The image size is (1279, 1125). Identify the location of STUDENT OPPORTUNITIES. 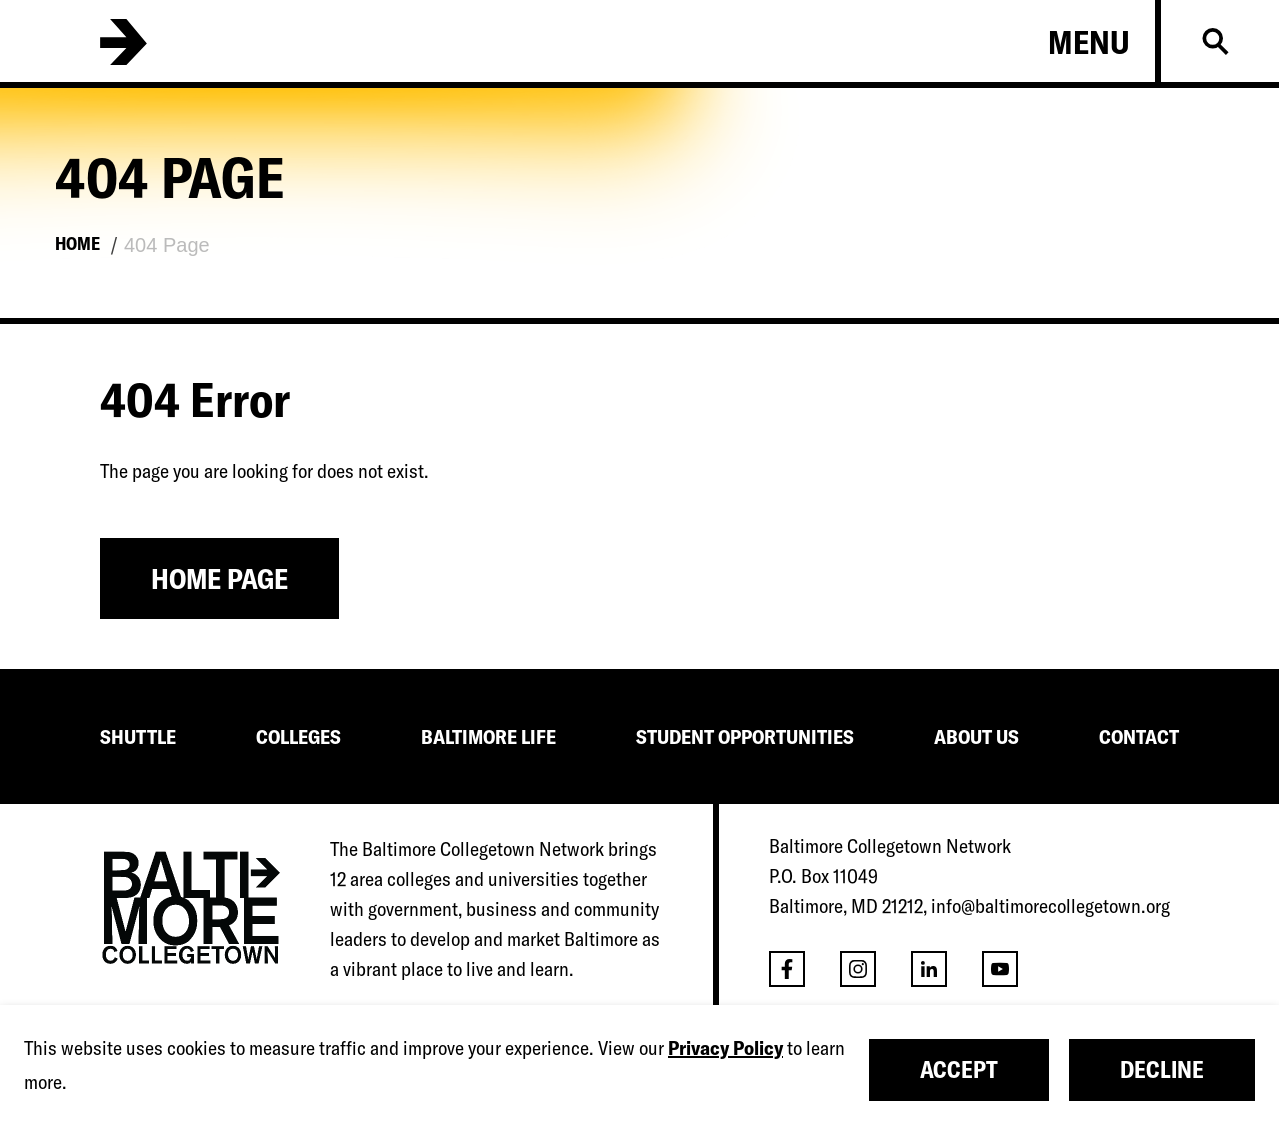
(745, 736).